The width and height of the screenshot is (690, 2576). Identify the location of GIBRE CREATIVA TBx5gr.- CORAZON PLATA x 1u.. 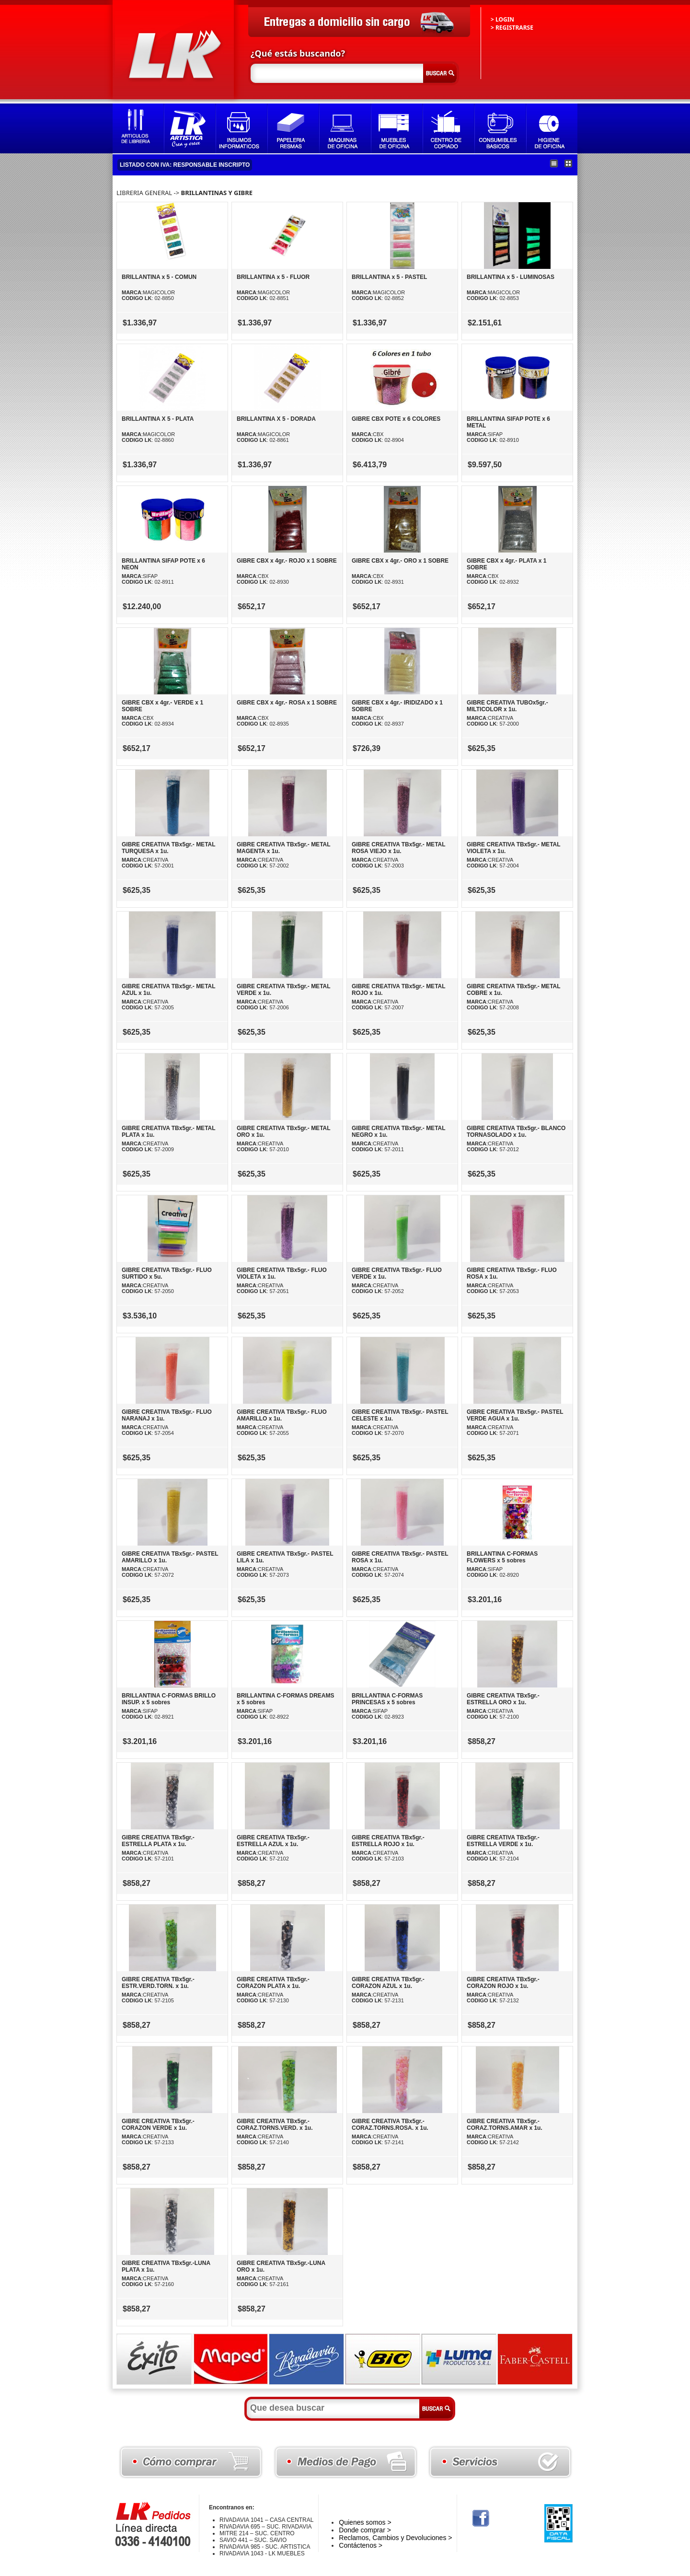
(273, 1982).